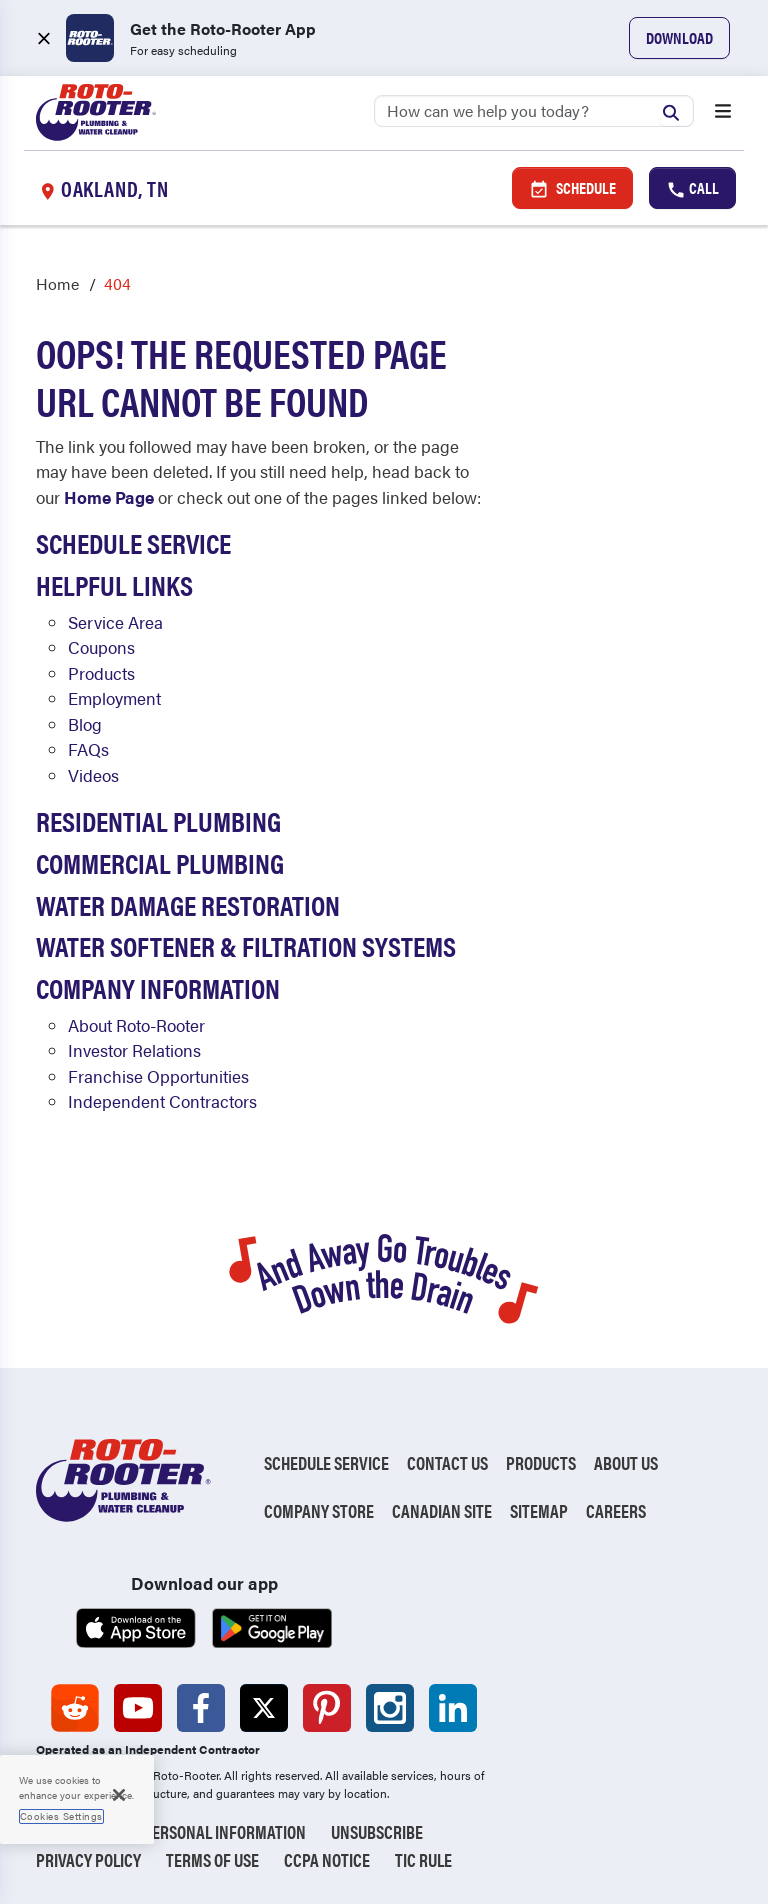 The image size is (768, 1904). What do you see at coordinates (626, 1462) in the screenshot?
I see `About Us` at bounding box center [626, 1462].